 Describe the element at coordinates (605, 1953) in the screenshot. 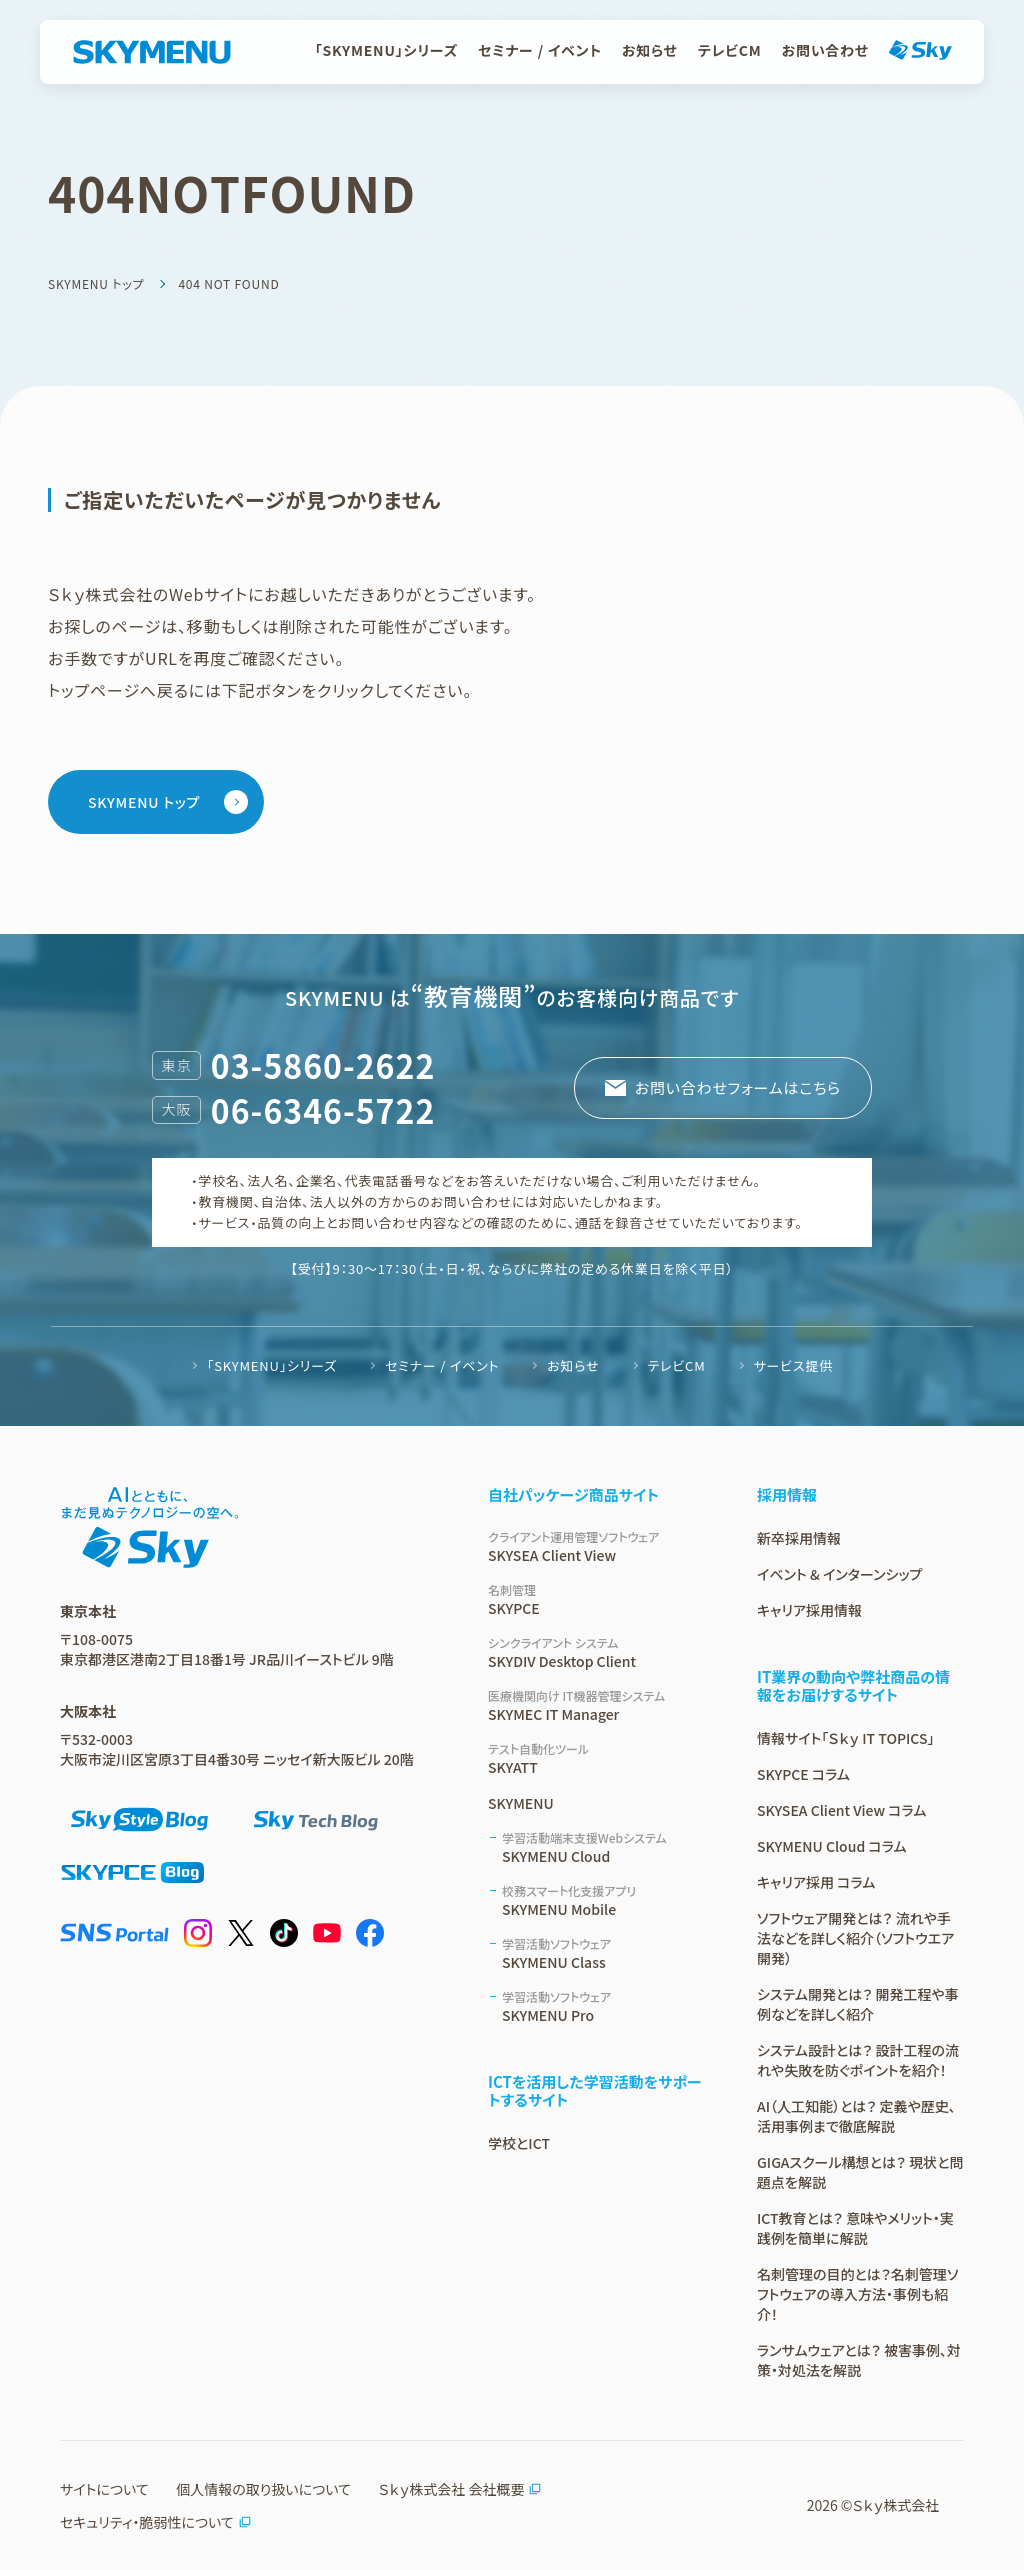

I see `SKYMENU Class` at that location.